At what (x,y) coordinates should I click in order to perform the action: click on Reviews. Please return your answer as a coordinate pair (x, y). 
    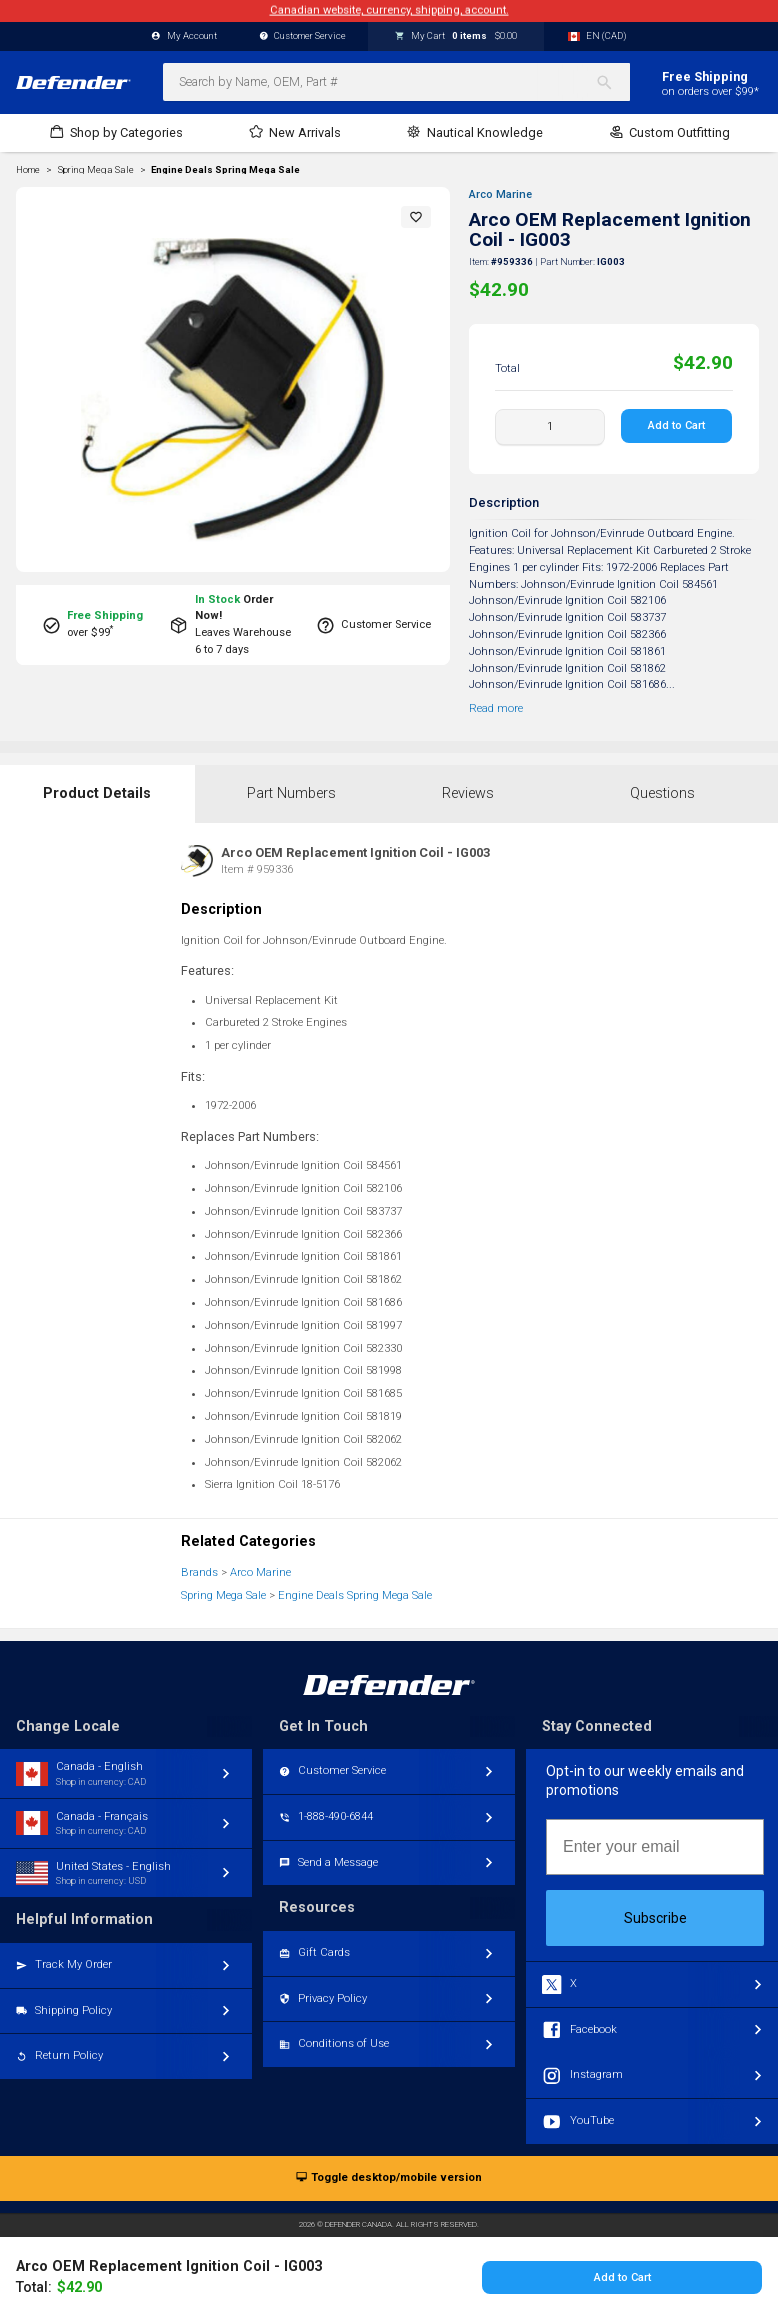
    Looking at the image, I should click on (468, 793).